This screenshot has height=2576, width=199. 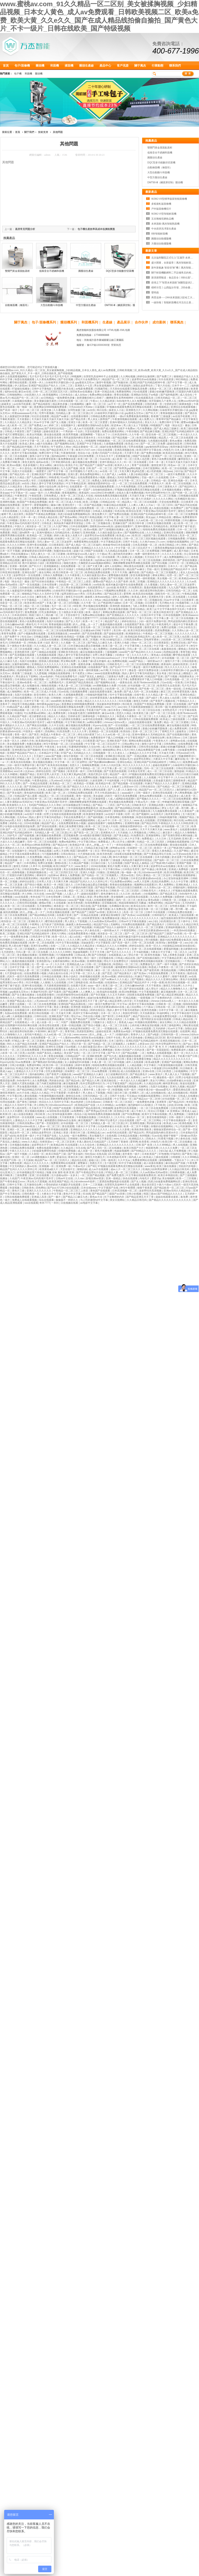 What do you see at coordinates (132, 838) in the screenshot?
I see `伊人中文字幕` at bounding box center [132, 838].